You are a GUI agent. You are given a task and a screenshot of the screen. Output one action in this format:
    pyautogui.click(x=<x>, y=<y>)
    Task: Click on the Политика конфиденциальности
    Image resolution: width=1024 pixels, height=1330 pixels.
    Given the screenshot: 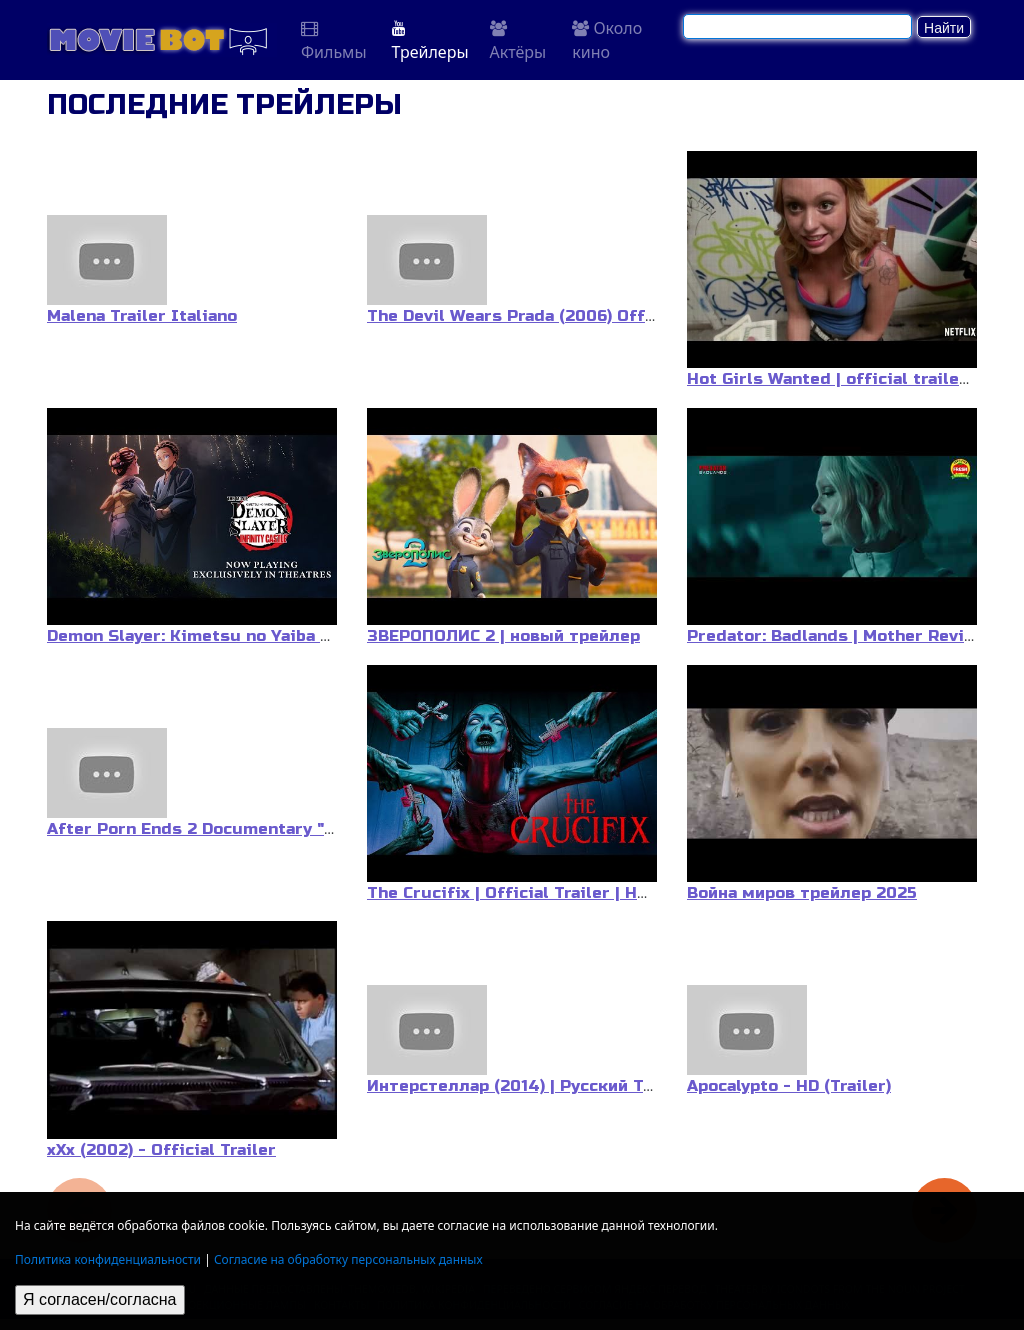 What is the action you would take?
    pyautogui.click(x=108, y=1259)
    